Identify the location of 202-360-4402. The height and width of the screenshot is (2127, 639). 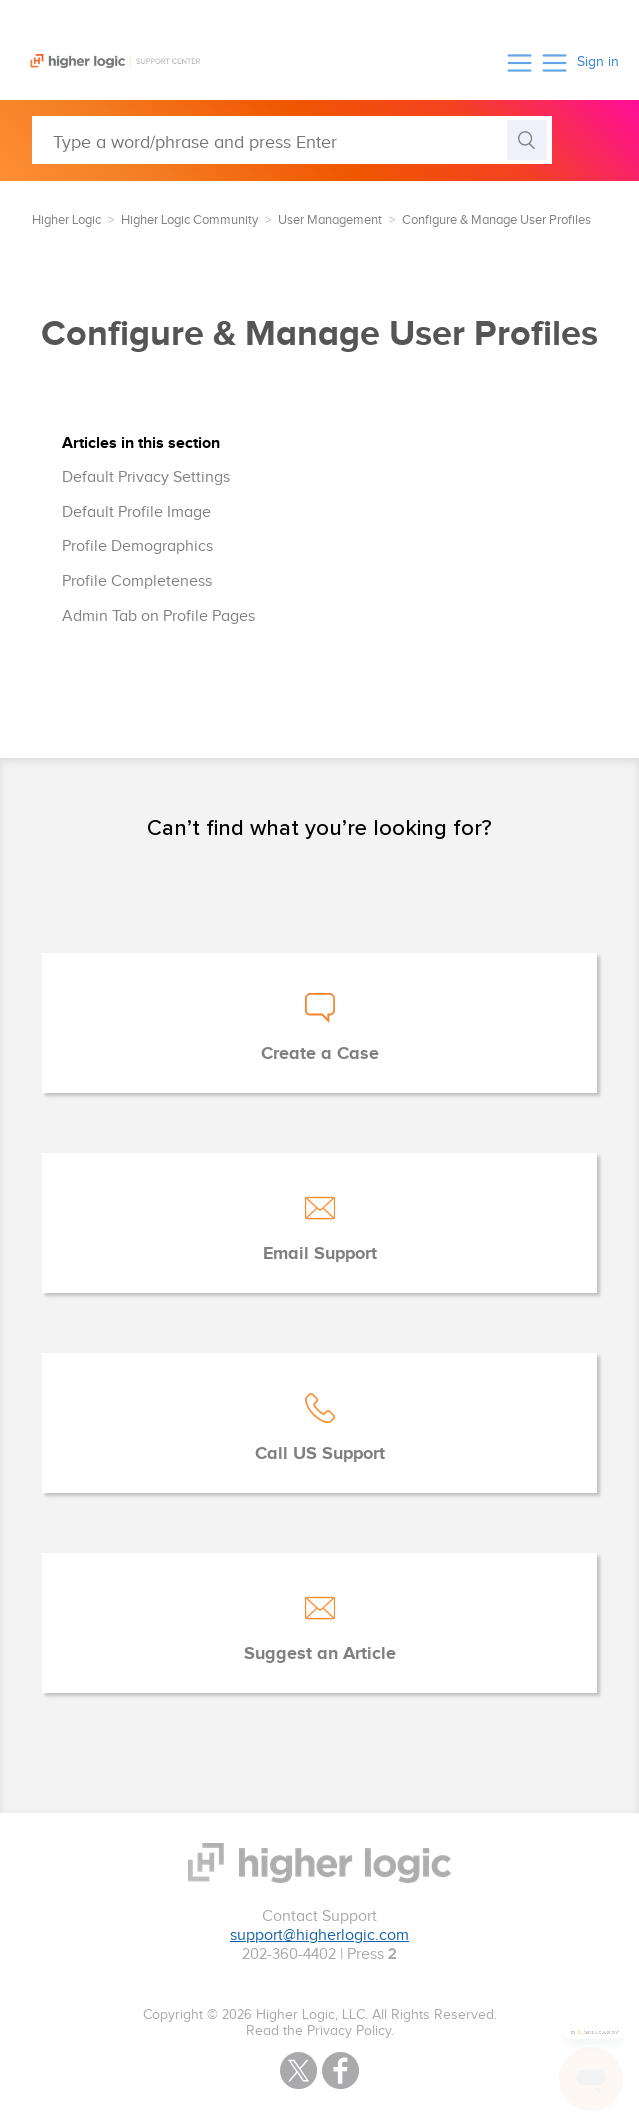
(289, 1954).